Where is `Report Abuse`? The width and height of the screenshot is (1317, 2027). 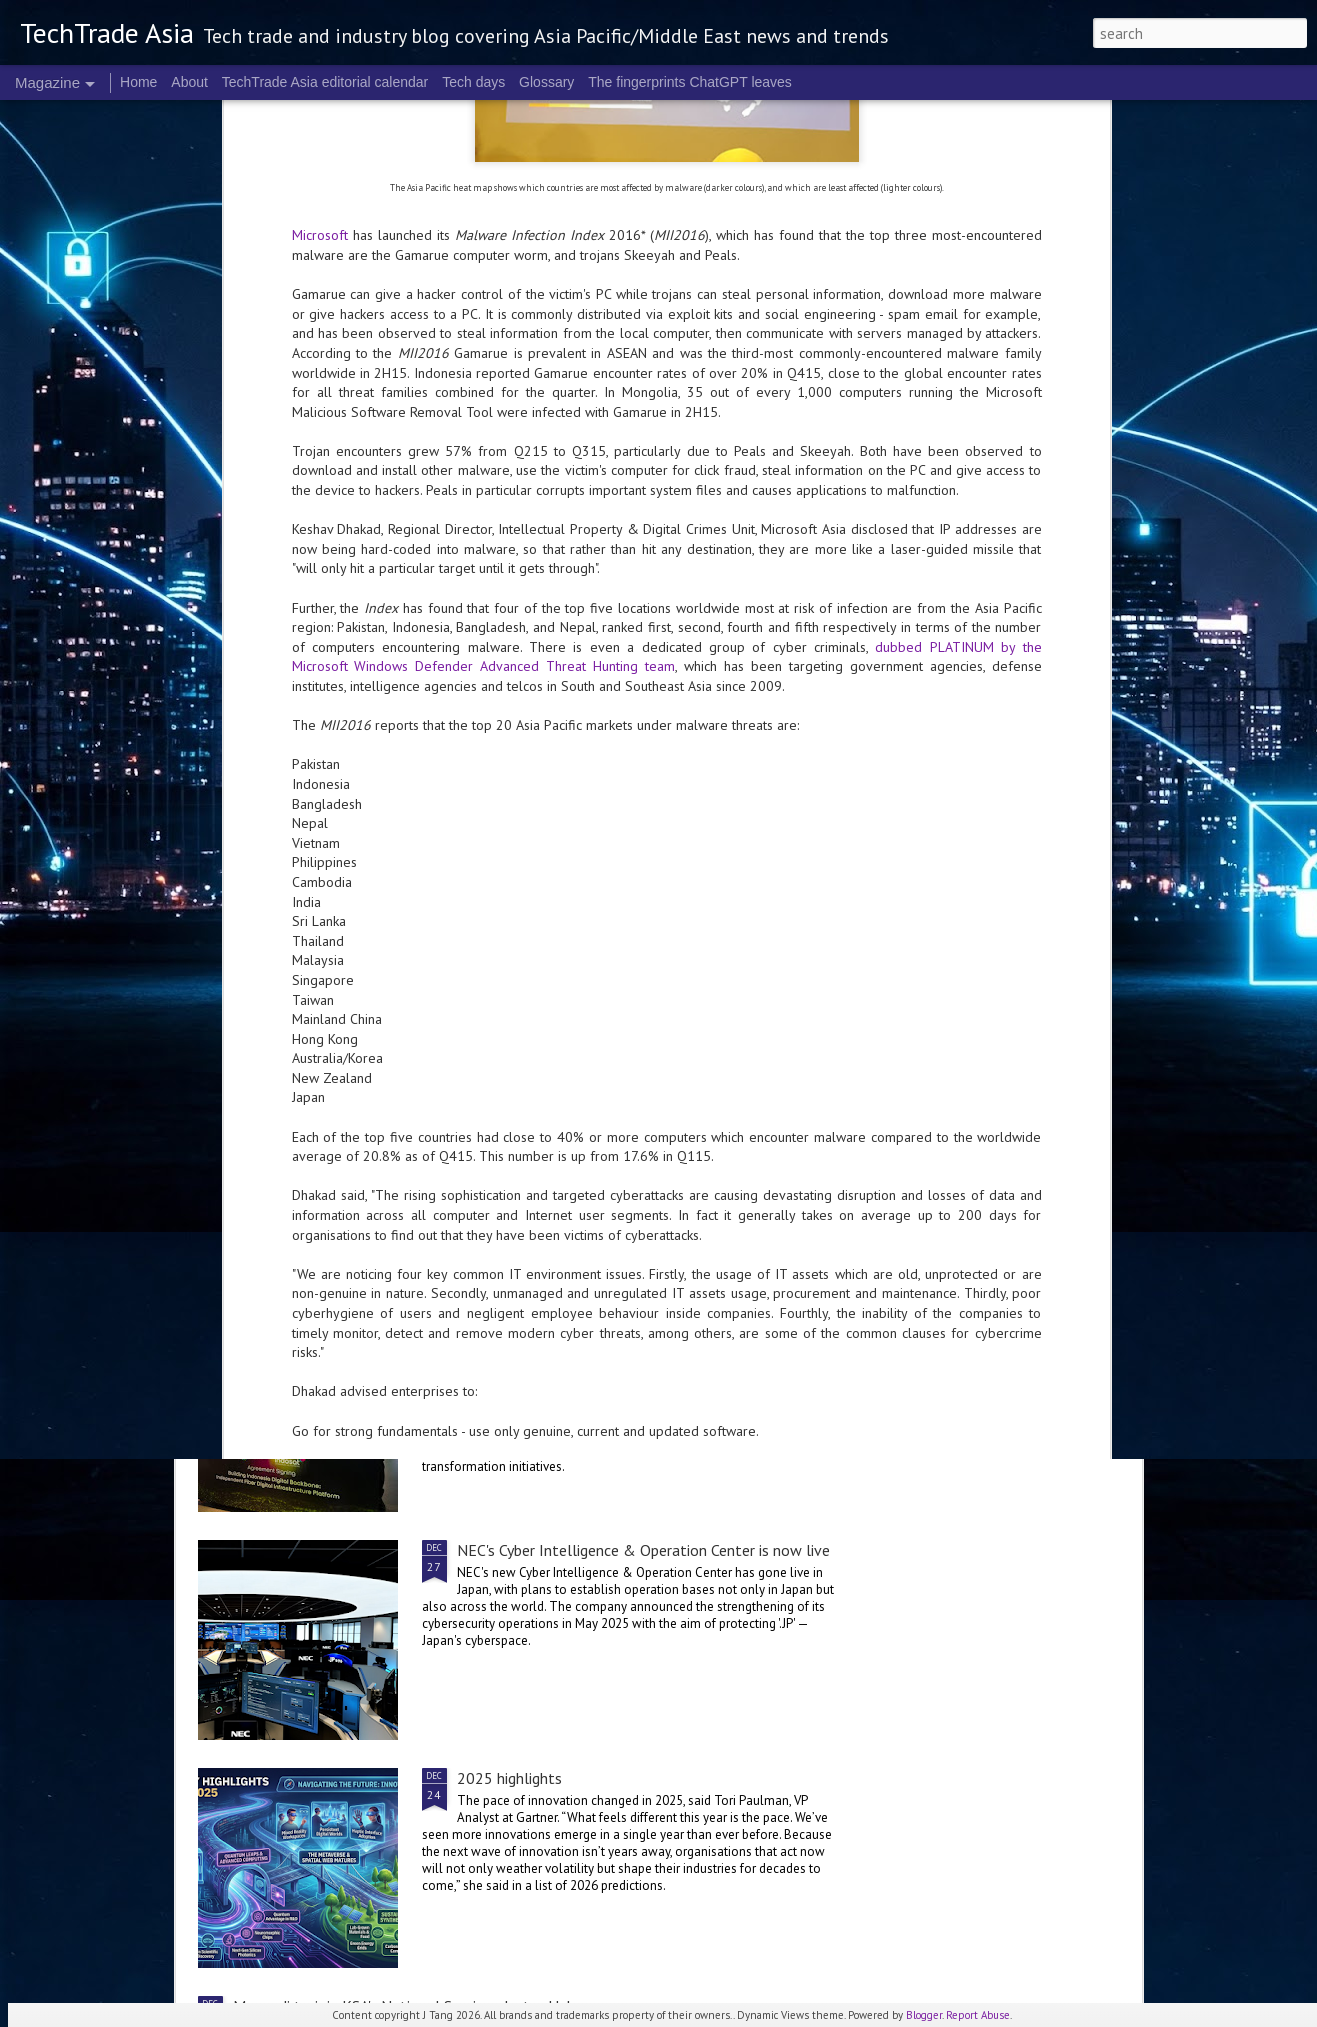 Report Abuse is located at coordinates (978, 2015).